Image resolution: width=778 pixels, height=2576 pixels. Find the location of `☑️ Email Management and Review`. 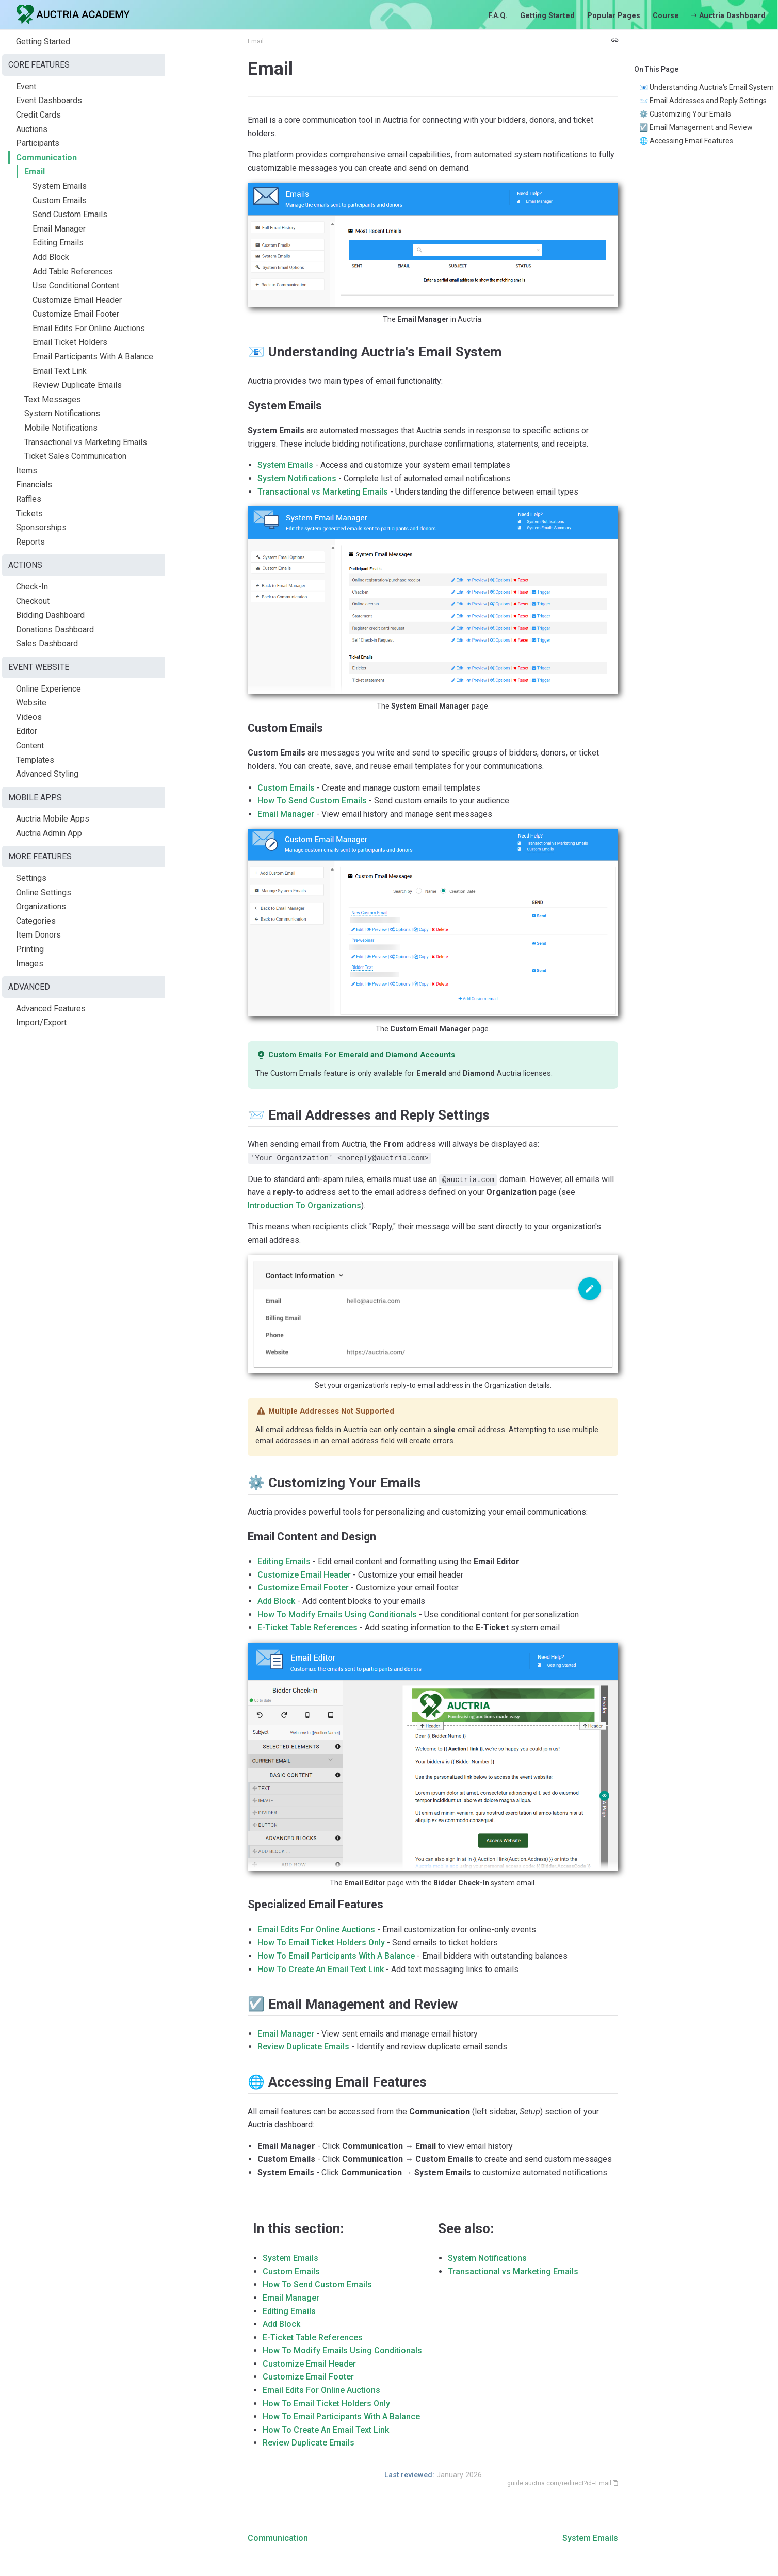

☑️ Email Management and Review is located at coordinates (696, 127).